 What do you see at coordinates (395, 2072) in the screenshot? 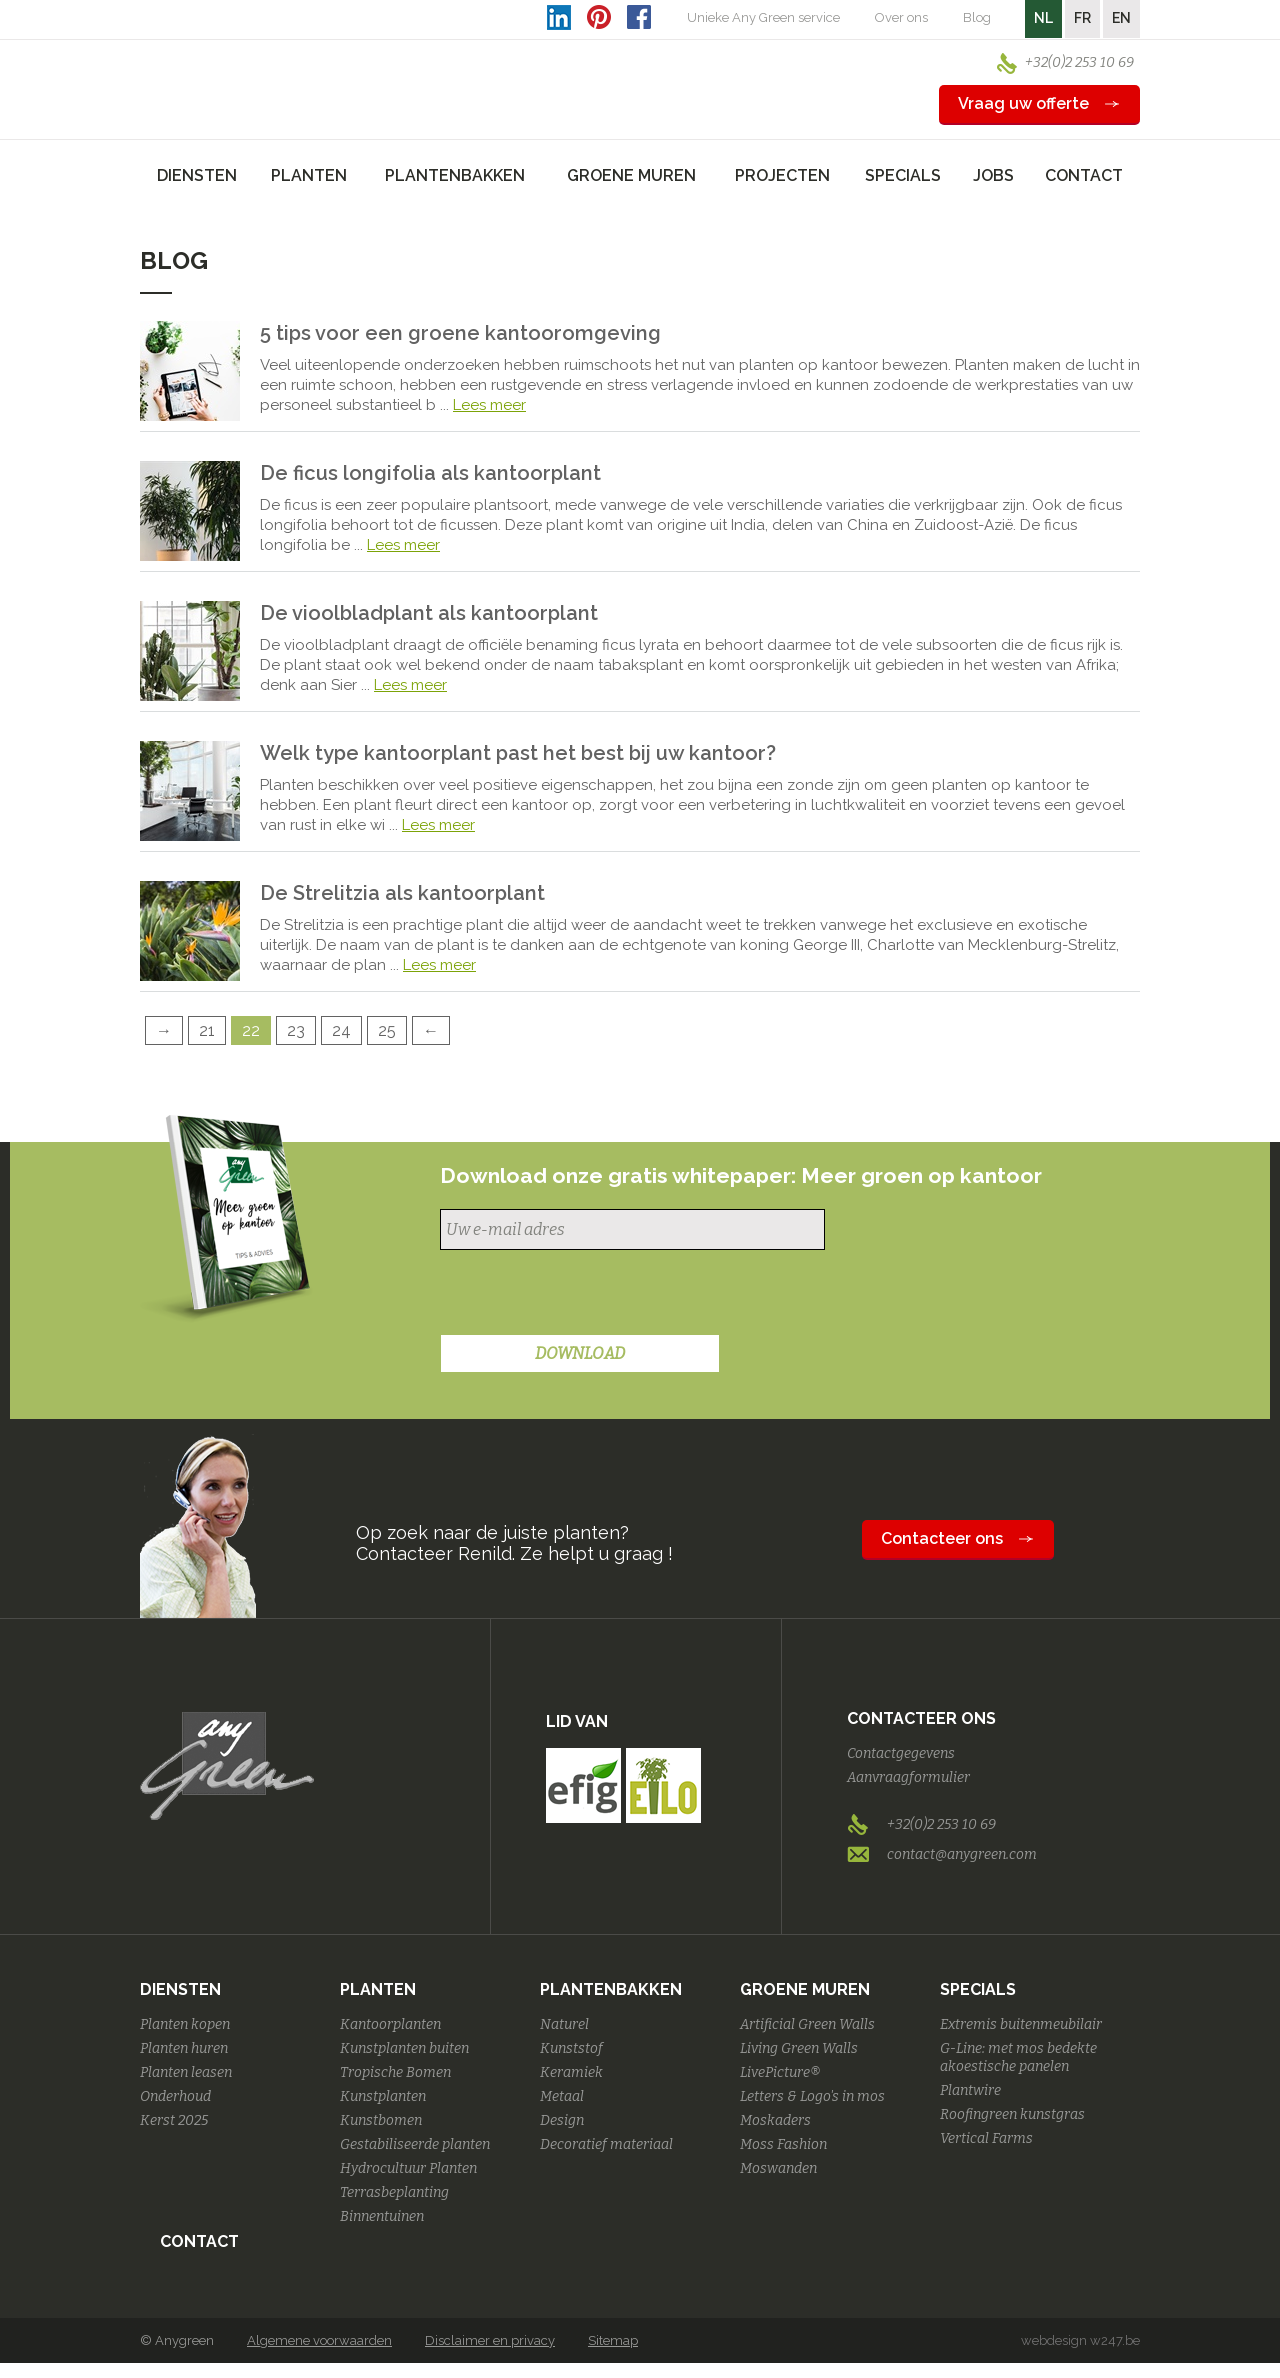
I see `Tropische Bomen` at bounding box center [395, 2072].